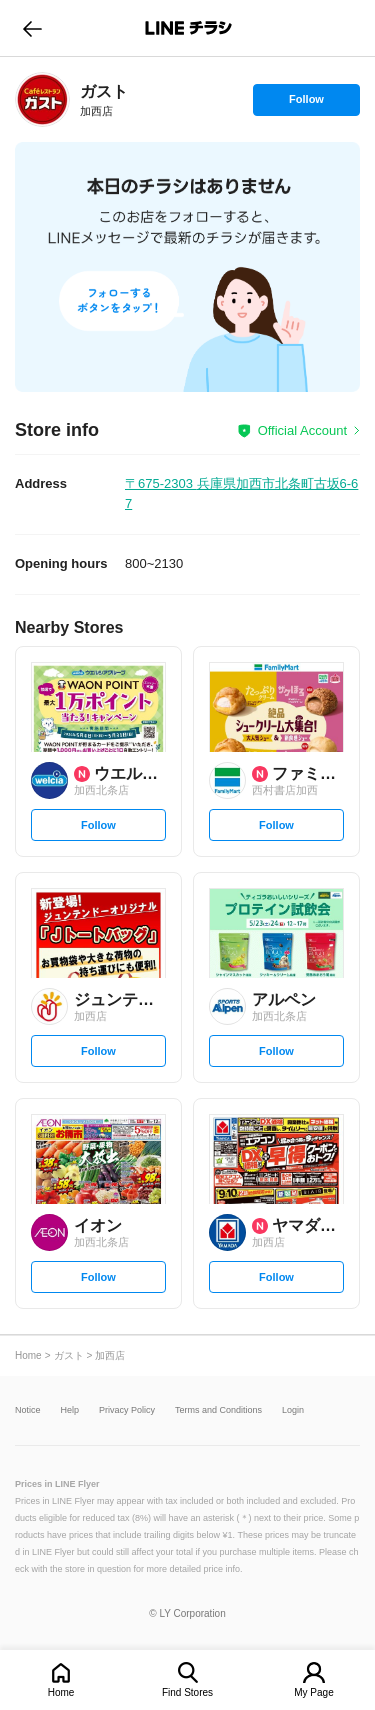  What do you see at coordinates (42, 99) in the screenshot?
I see `[link]` at bounding box center [42, 99].